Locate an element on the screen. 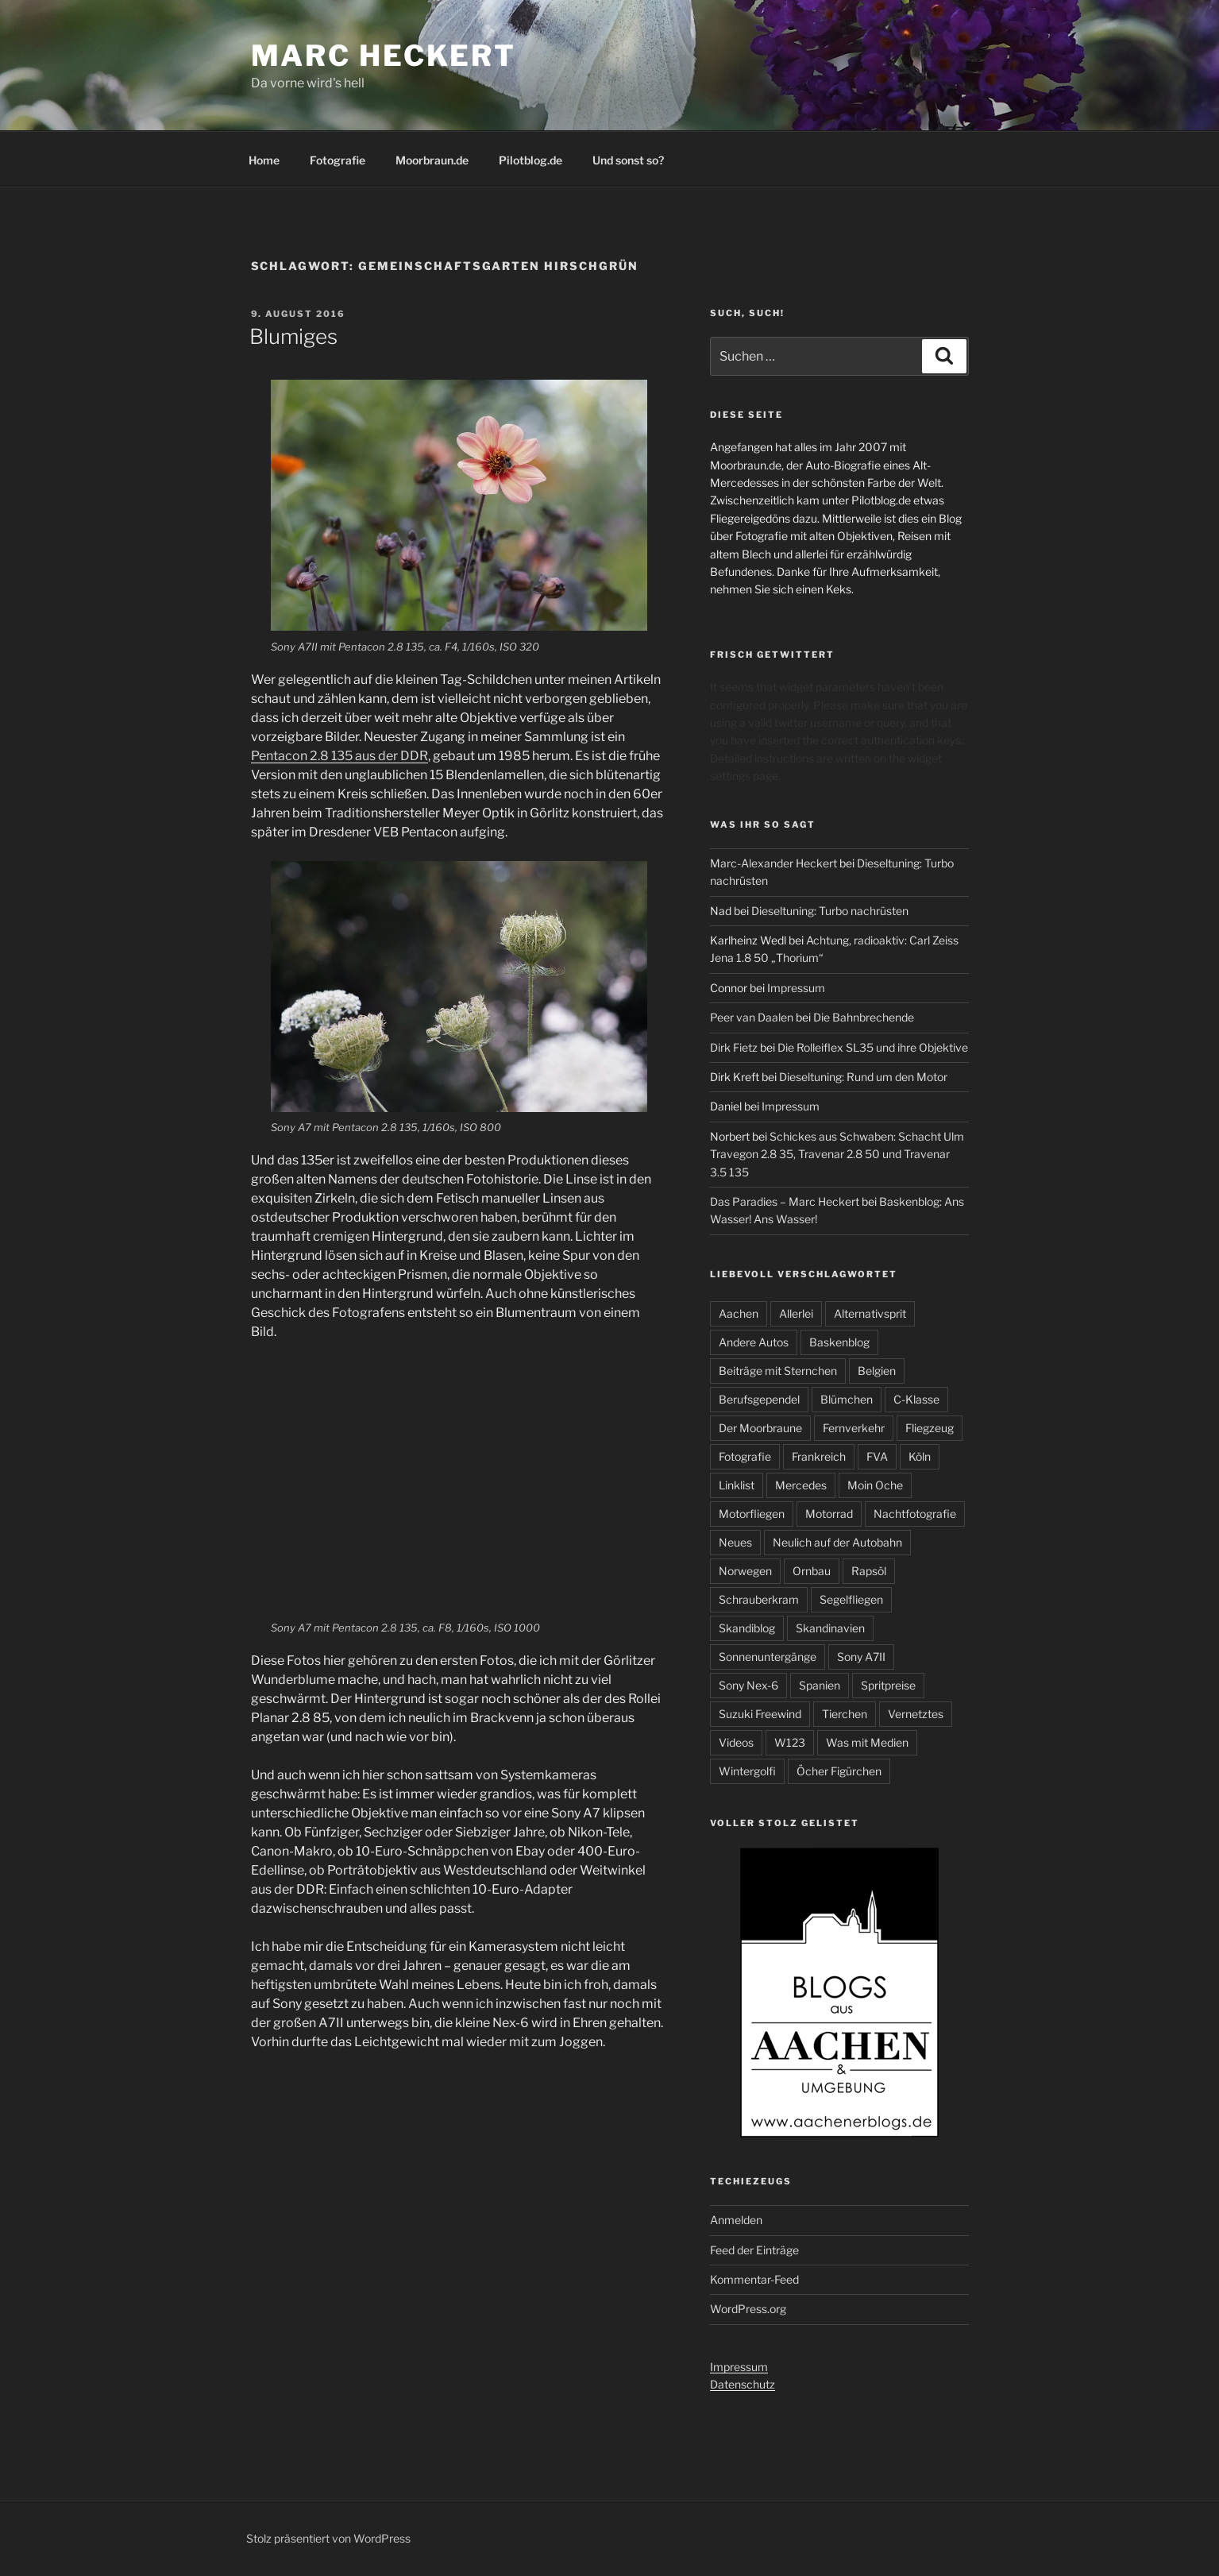 The height and width of the screenshot is (2576, 1219). Schickes aus Schwaben: Schacht Ulm Travegon 2.8 35, Travenar 2.8 50 und Travenar 3.5 135 is located at coordinates (837, 1154).